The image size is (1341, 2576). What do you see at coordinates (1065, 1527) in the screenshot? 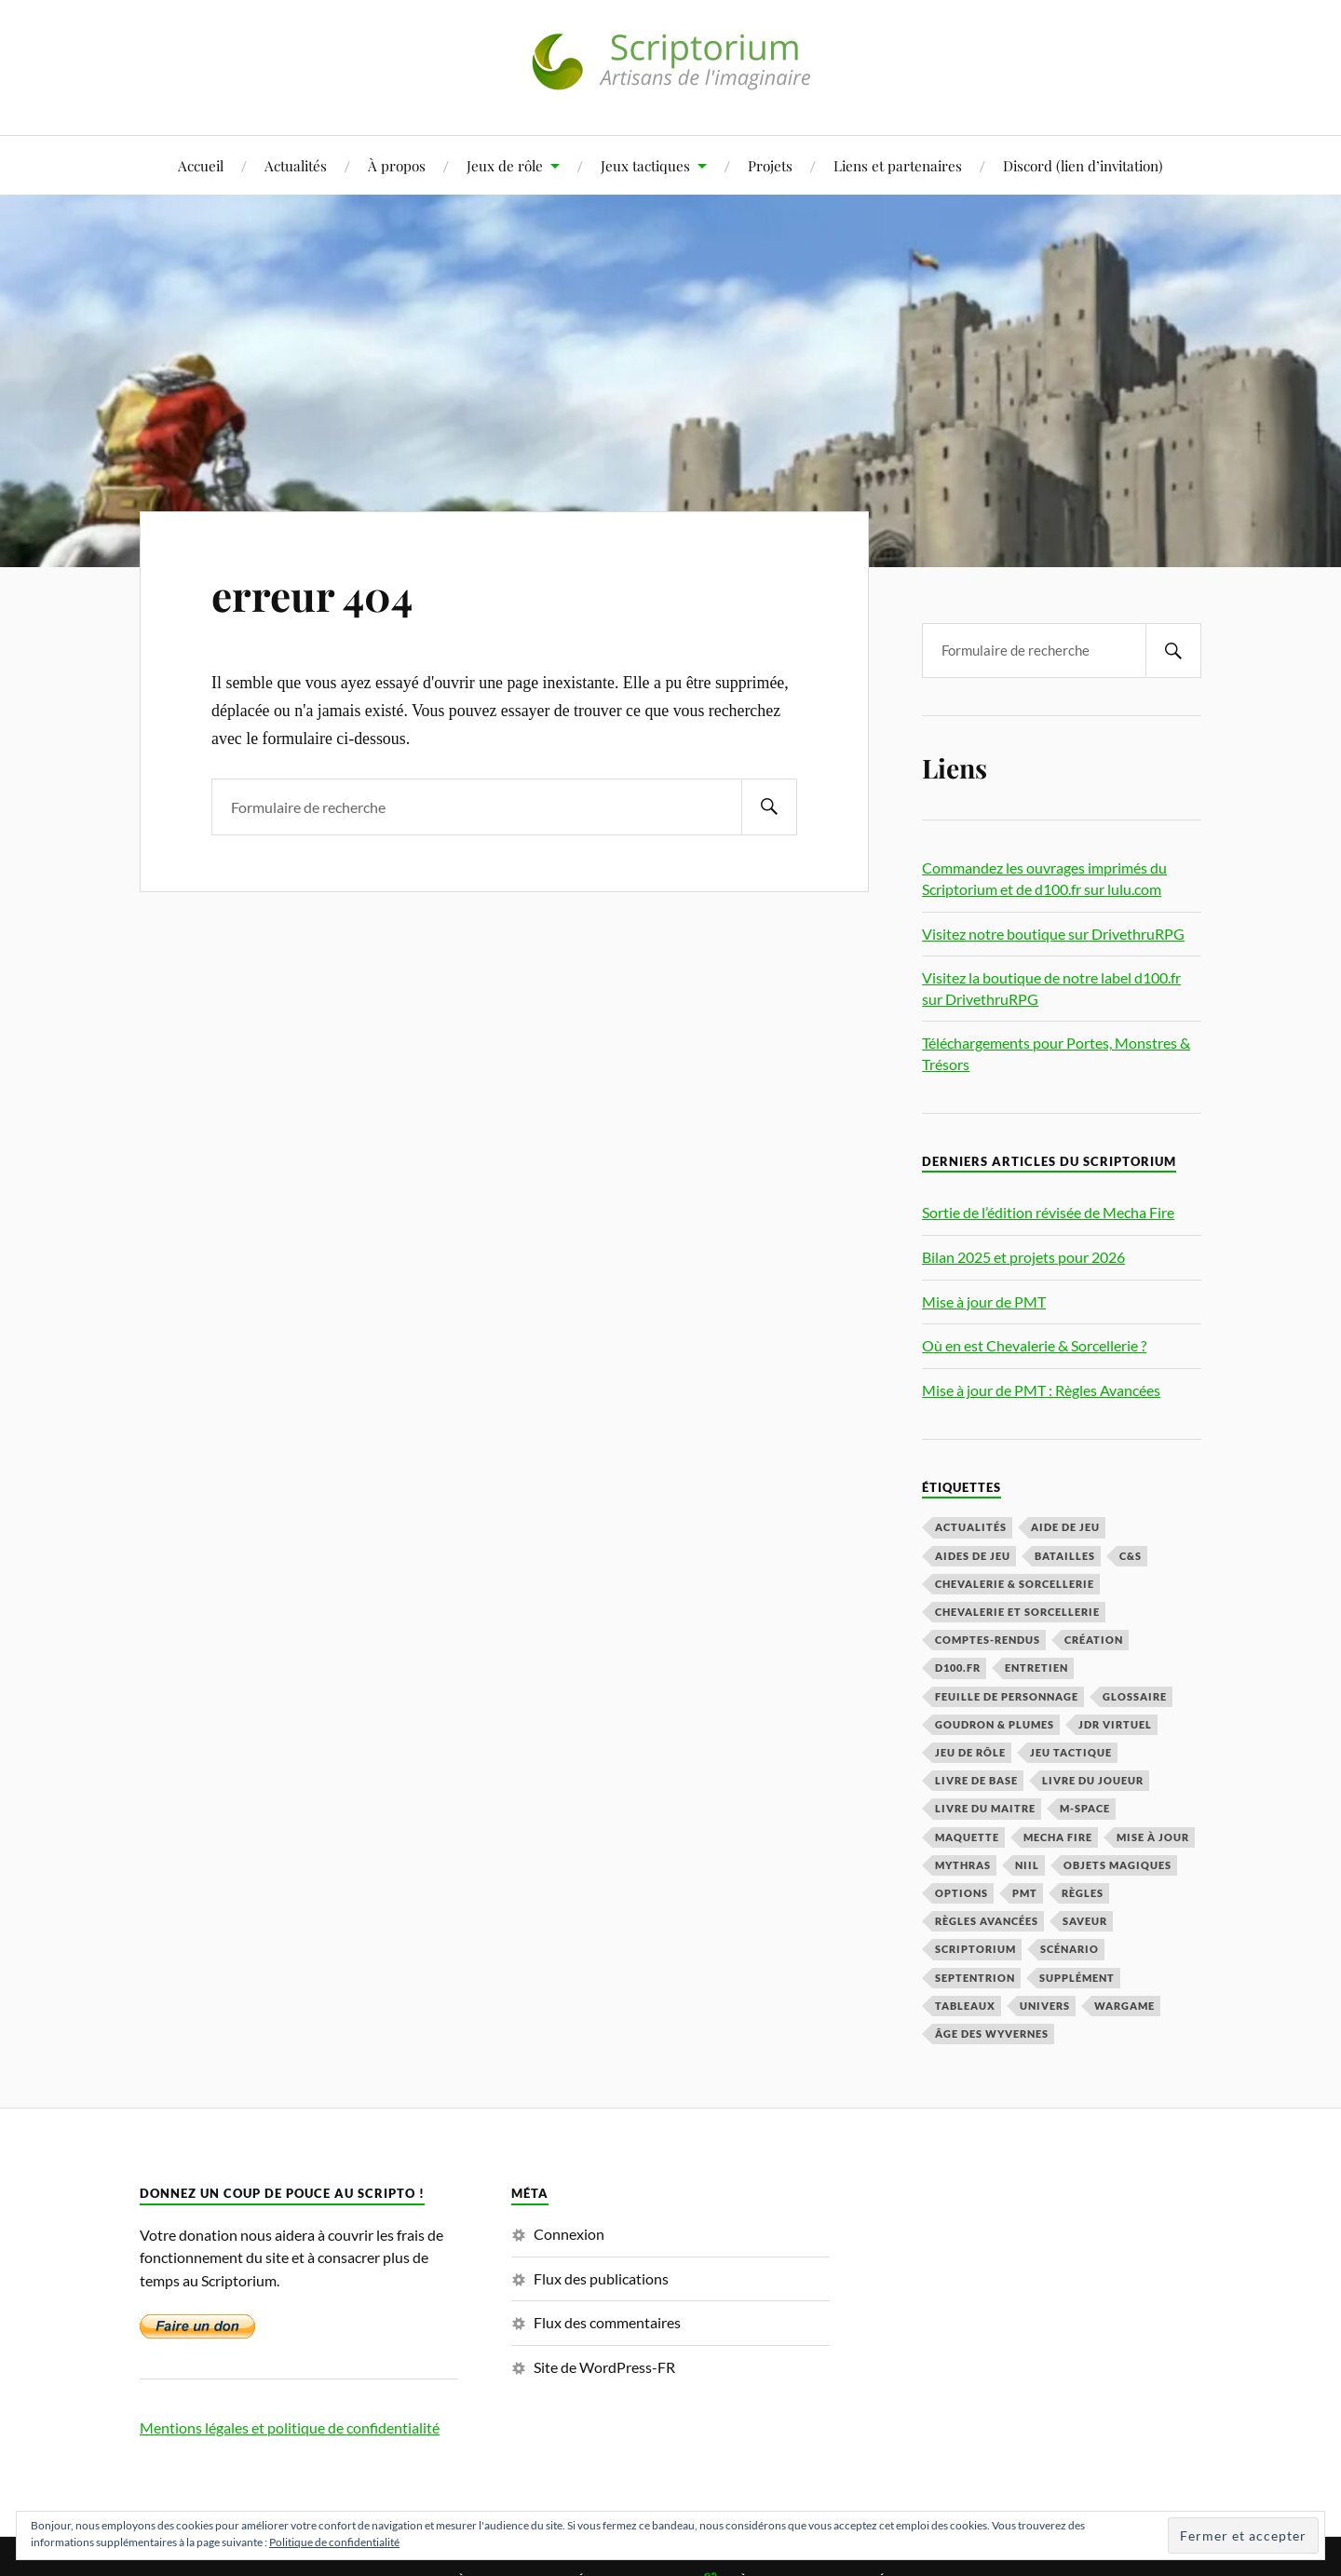
I see `aide de jeu [aide de jeu (11 éléments)]` at bounding box center [1065, 1527].